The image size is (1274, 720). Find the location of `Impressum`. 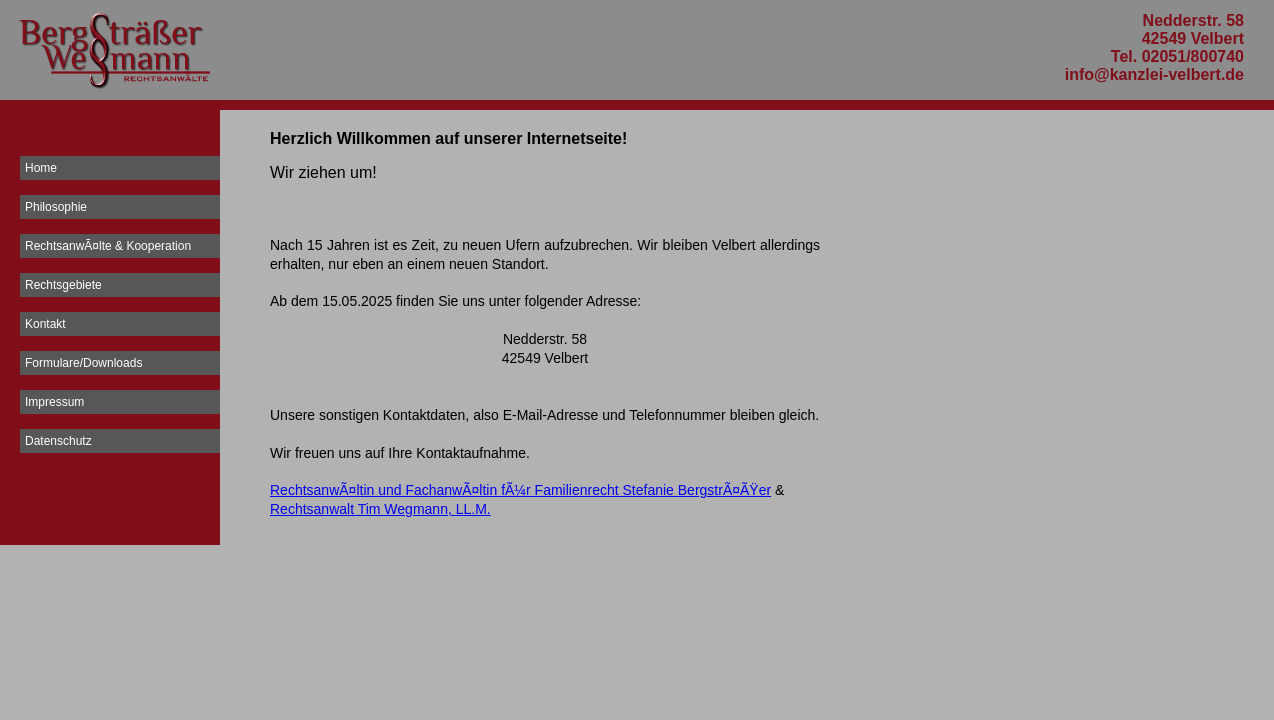

Impressum is located at coordinates (54, 402).